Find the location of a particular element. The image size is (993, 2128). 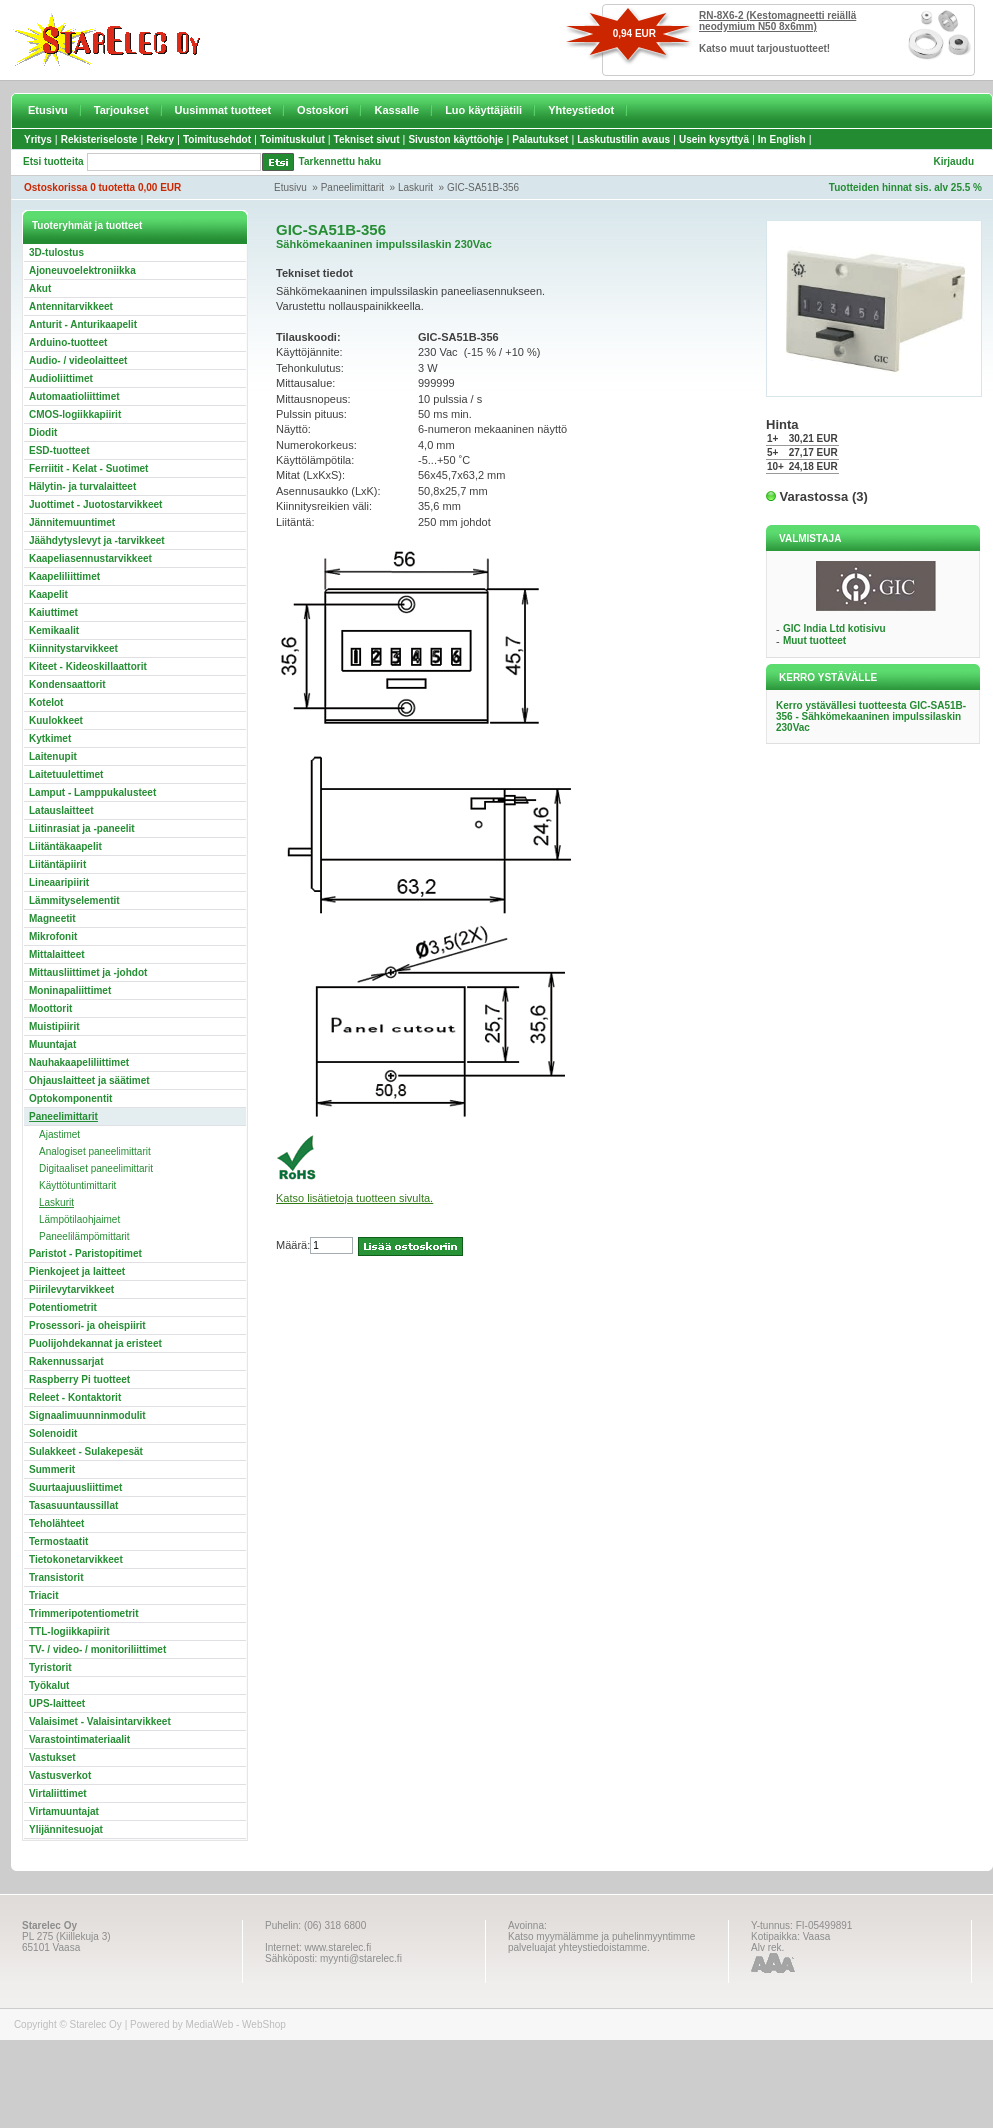

Liitäntäkaapelit is located at coordinates (65, 846).